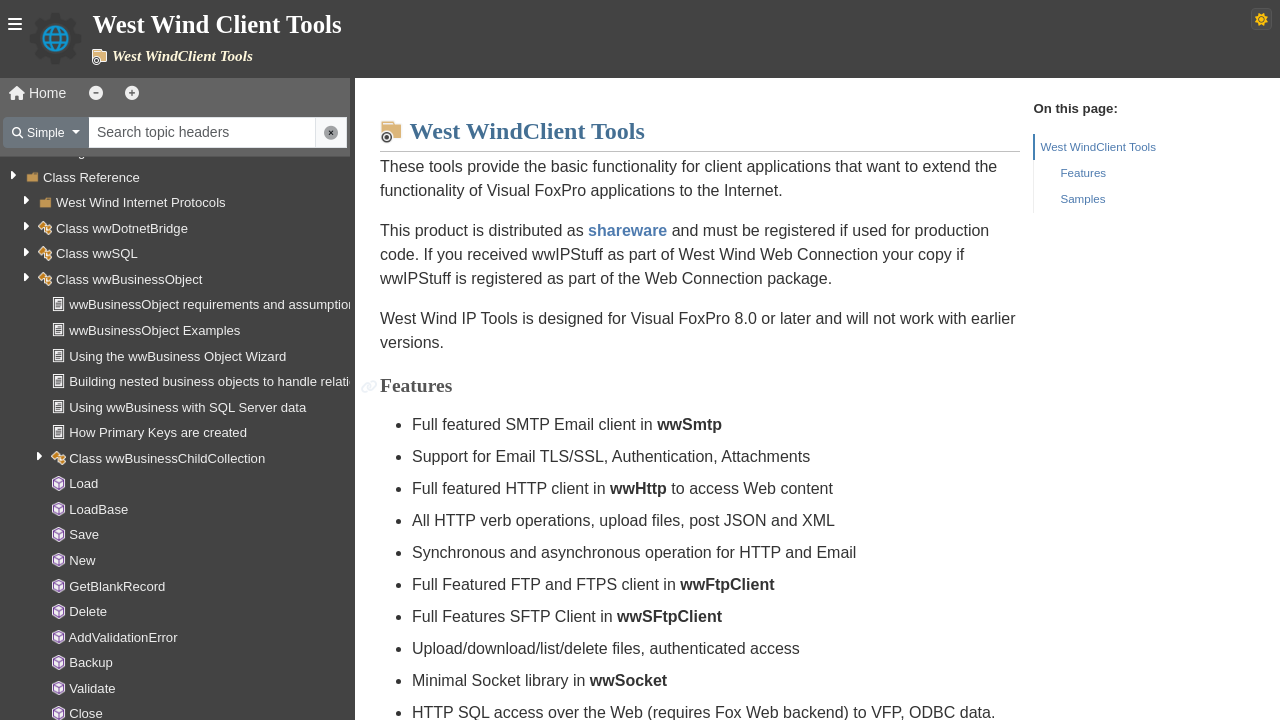 The width and height of the screenshot is (1280, 720). I want to click on GetBlankRecord, so click(117, 586).